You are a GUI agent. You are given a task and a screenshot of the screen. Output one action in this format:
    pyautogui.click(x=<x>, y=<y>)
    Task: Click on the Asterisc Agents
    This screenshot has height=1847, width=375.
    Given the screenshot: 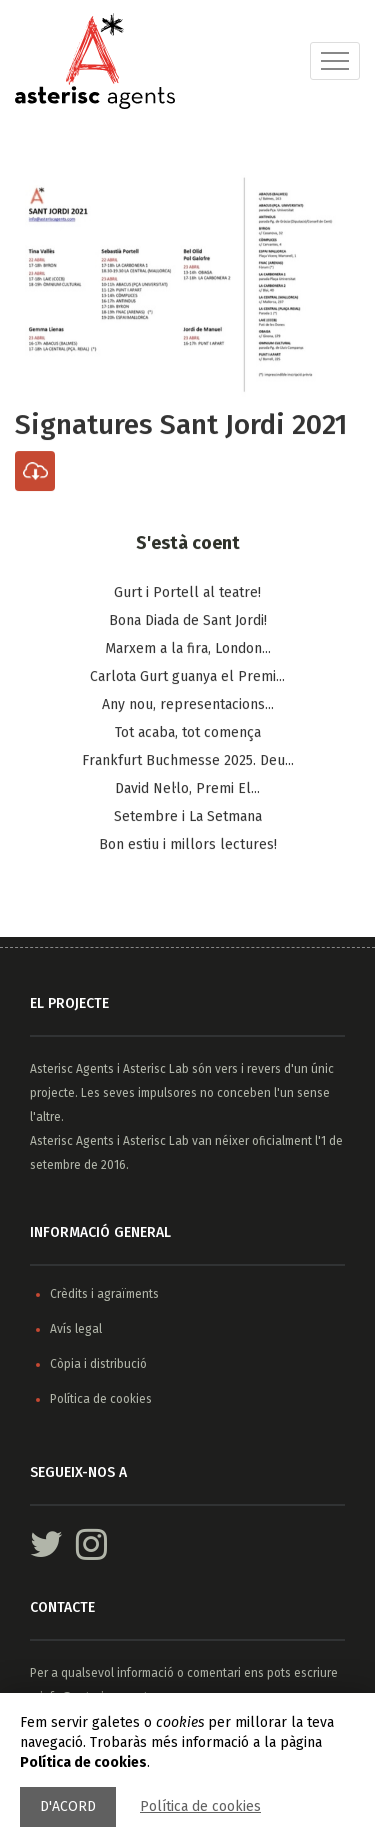 What is the action you would take?
    pyautogui.click(x=72, y=1069)
    